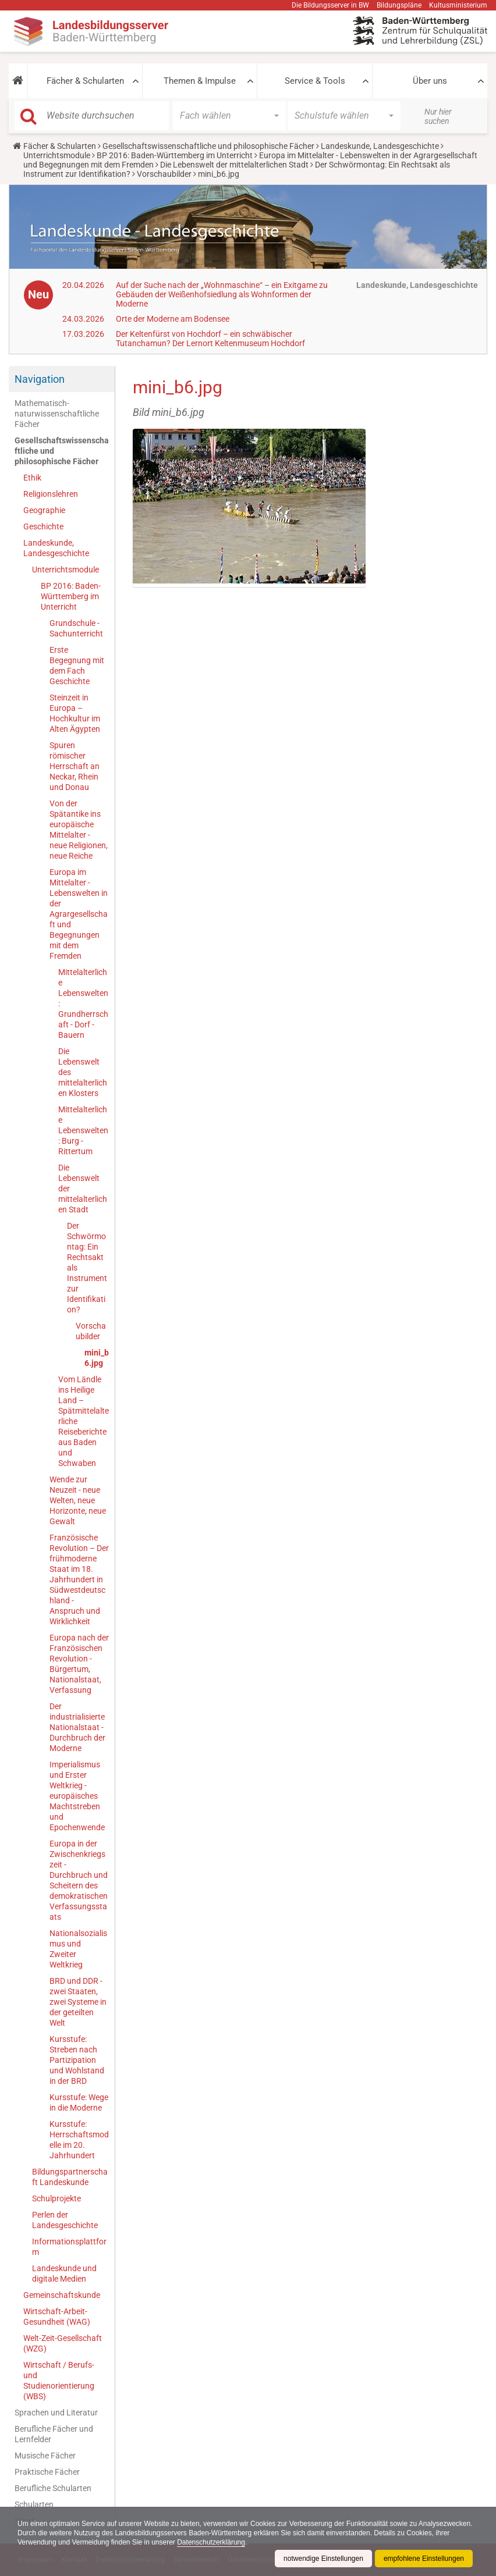 The image size is (496, 2576). Describe the element at coordinates (34, 2504) in the screenshot. I see `Schularten` at that location.